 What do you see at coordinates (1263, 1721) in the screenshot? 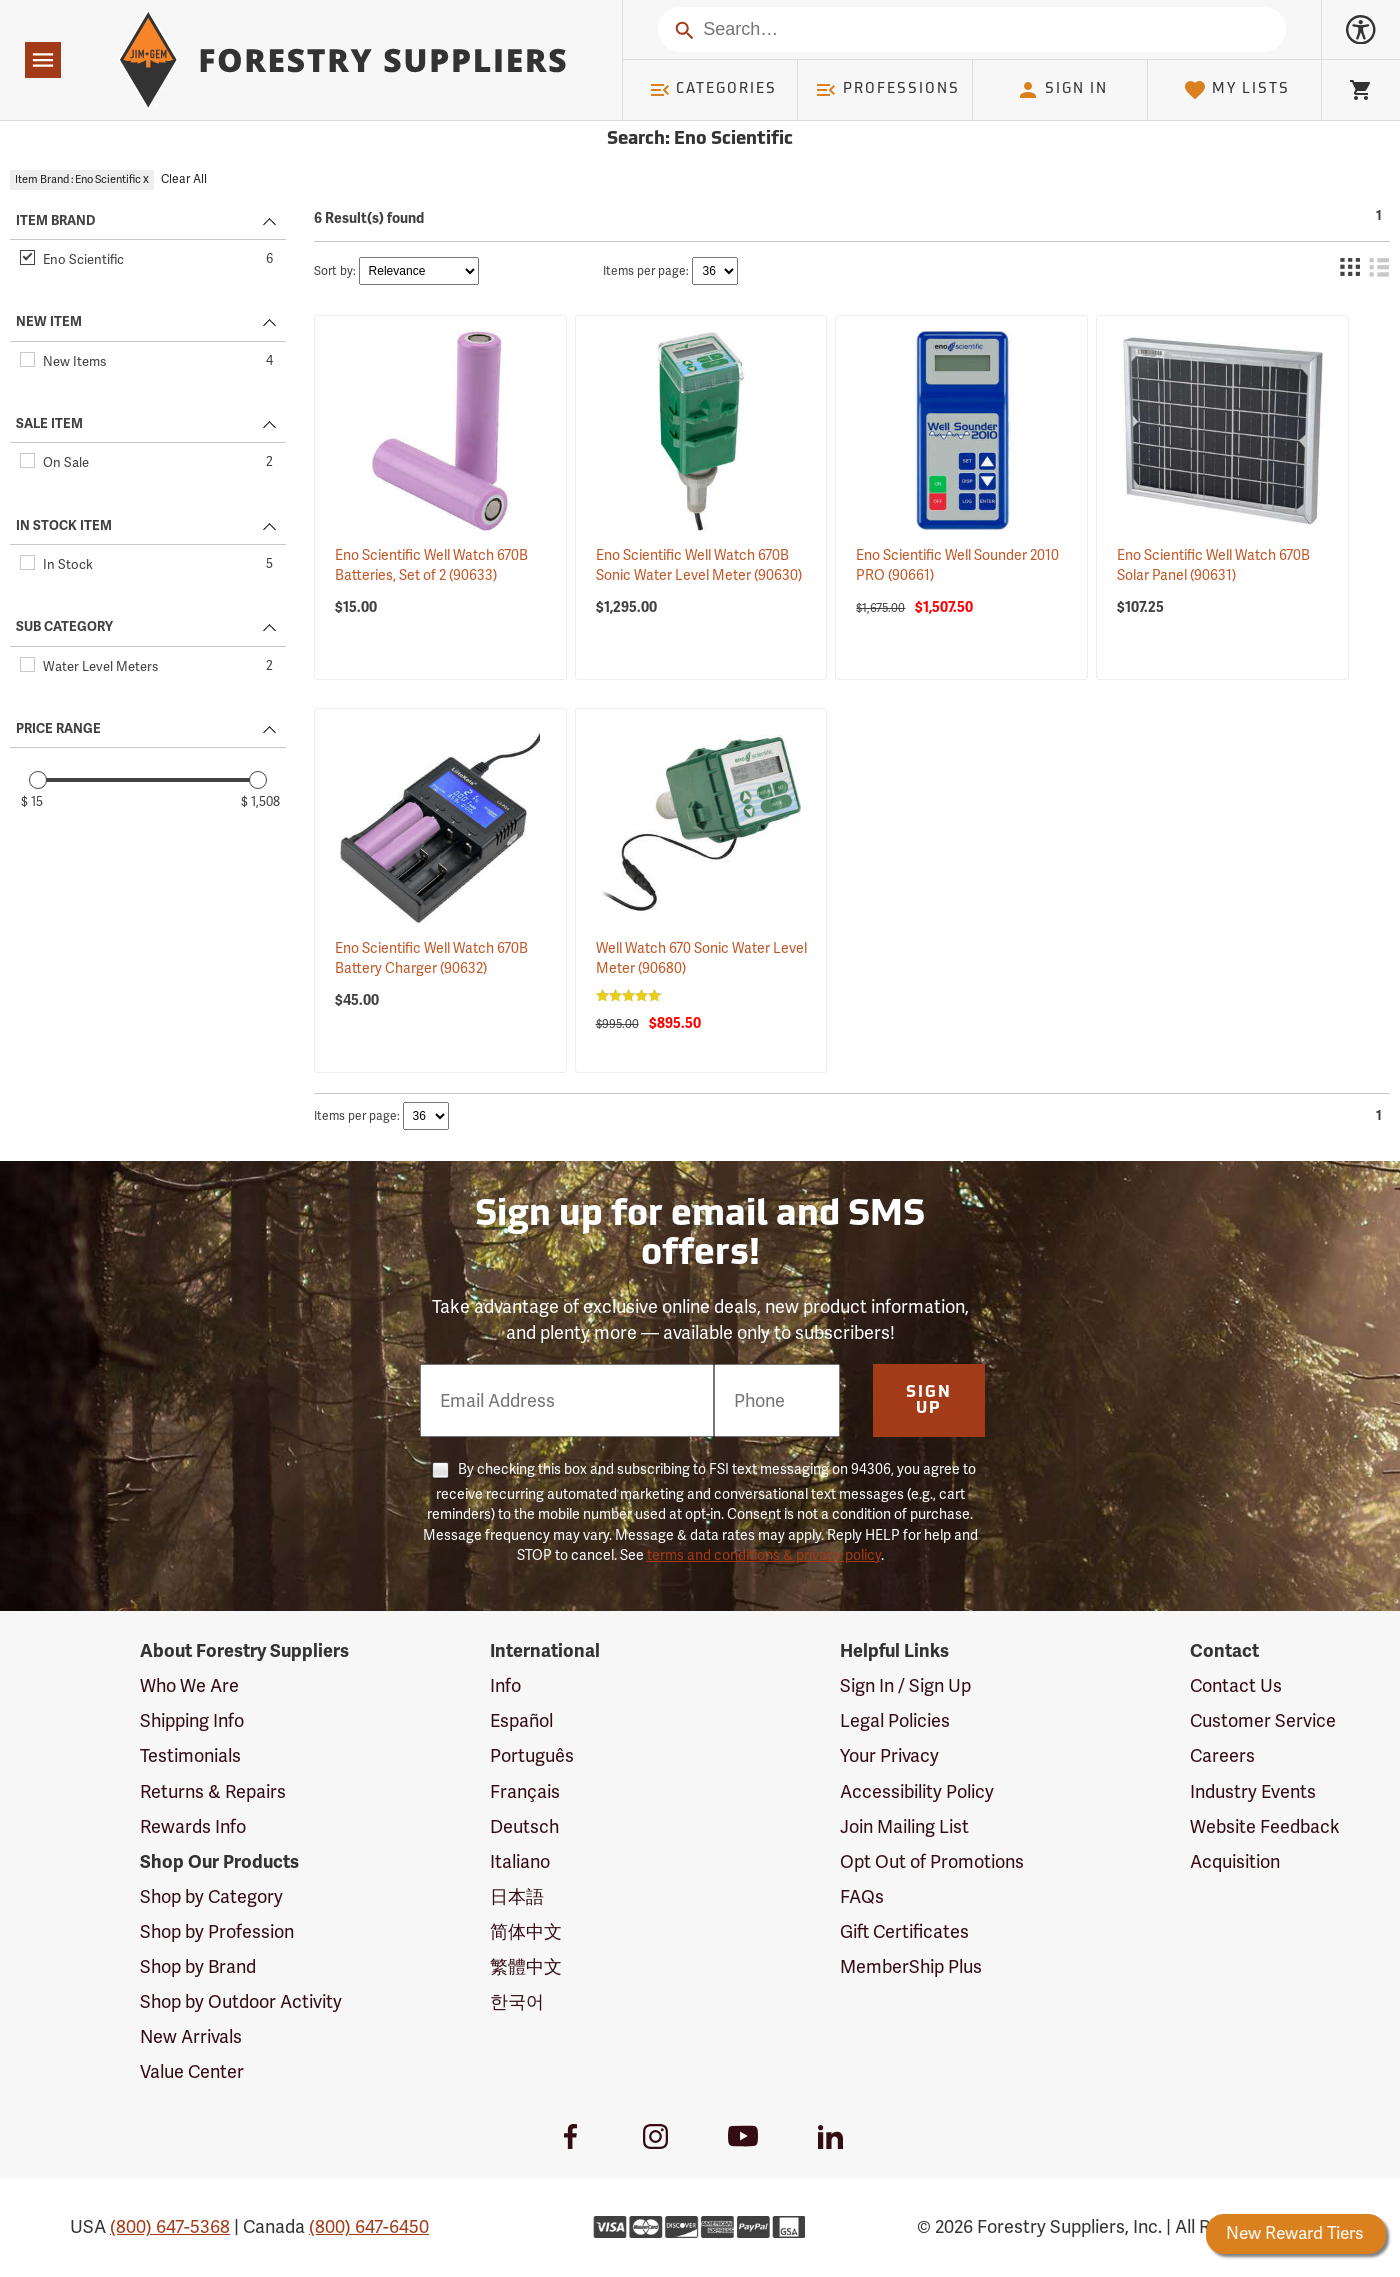
I see `Customer Service` at bounding box center [1263, 1721].